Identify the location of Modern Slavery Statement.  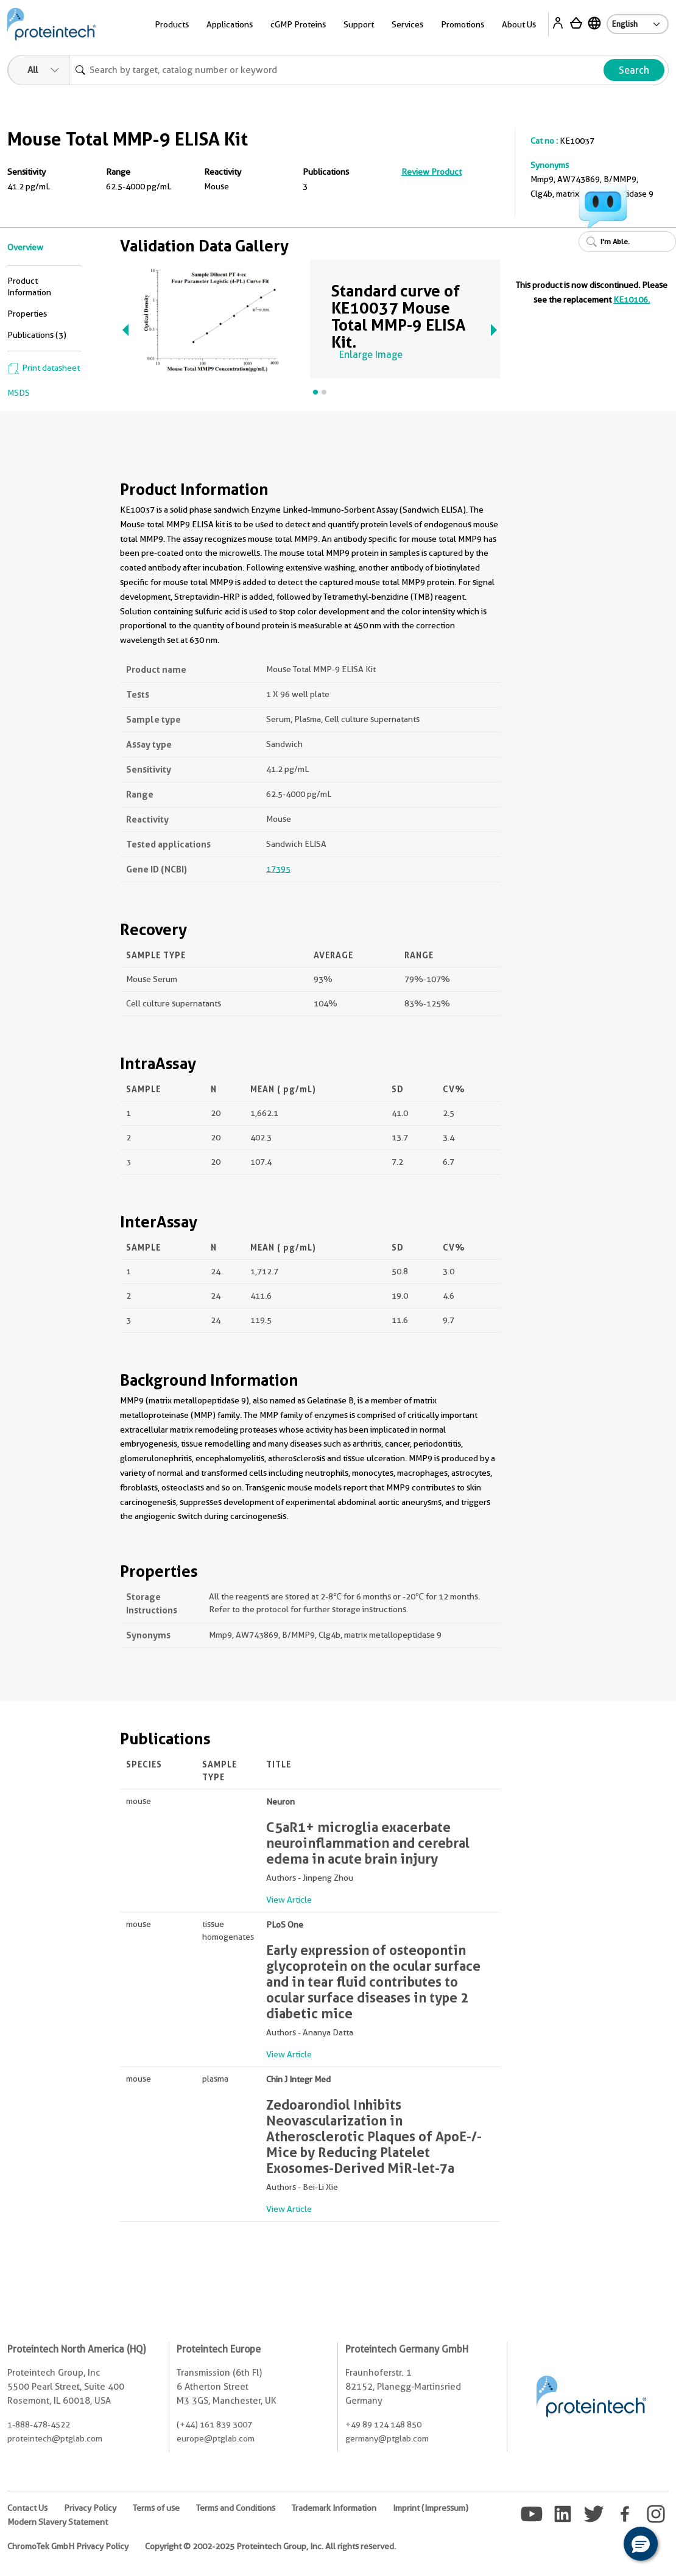
(57, 2522).